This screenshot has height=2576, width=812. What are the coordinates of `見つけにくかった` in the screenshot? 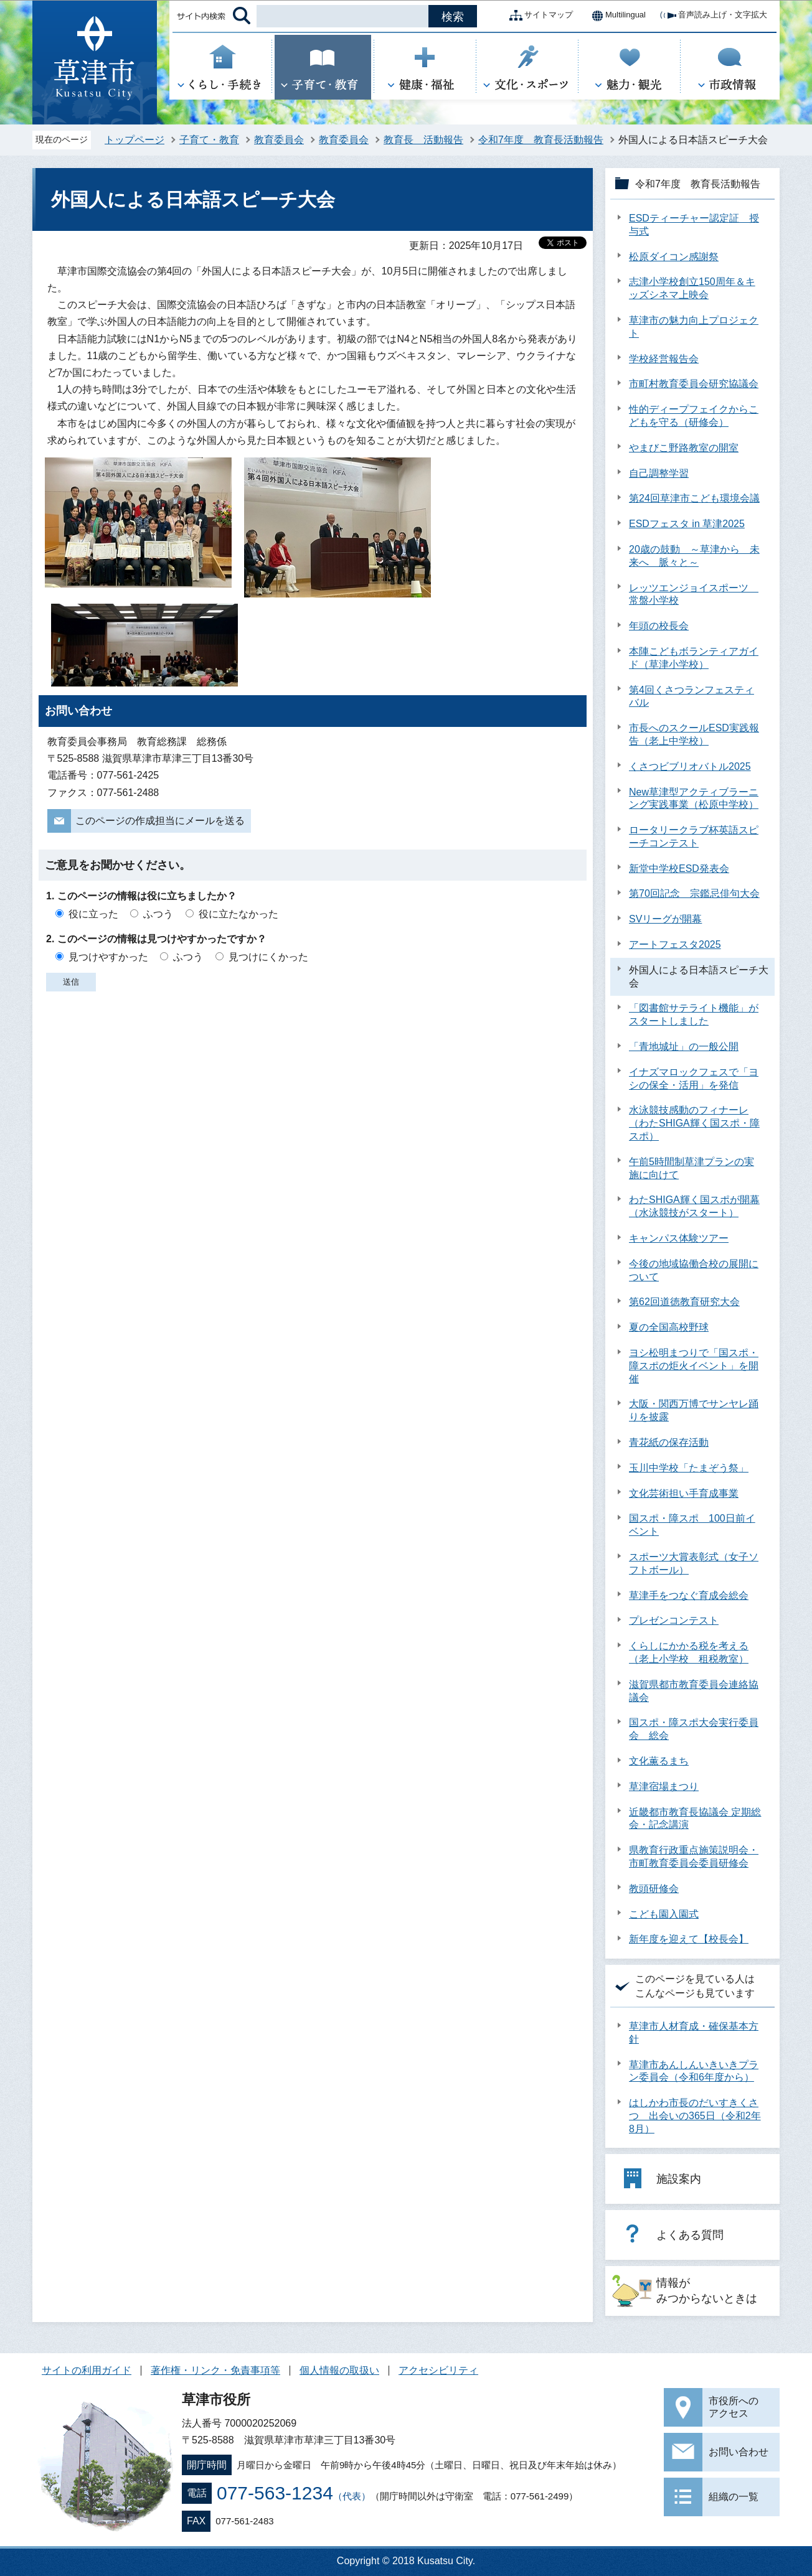 It's located at (268, 957).